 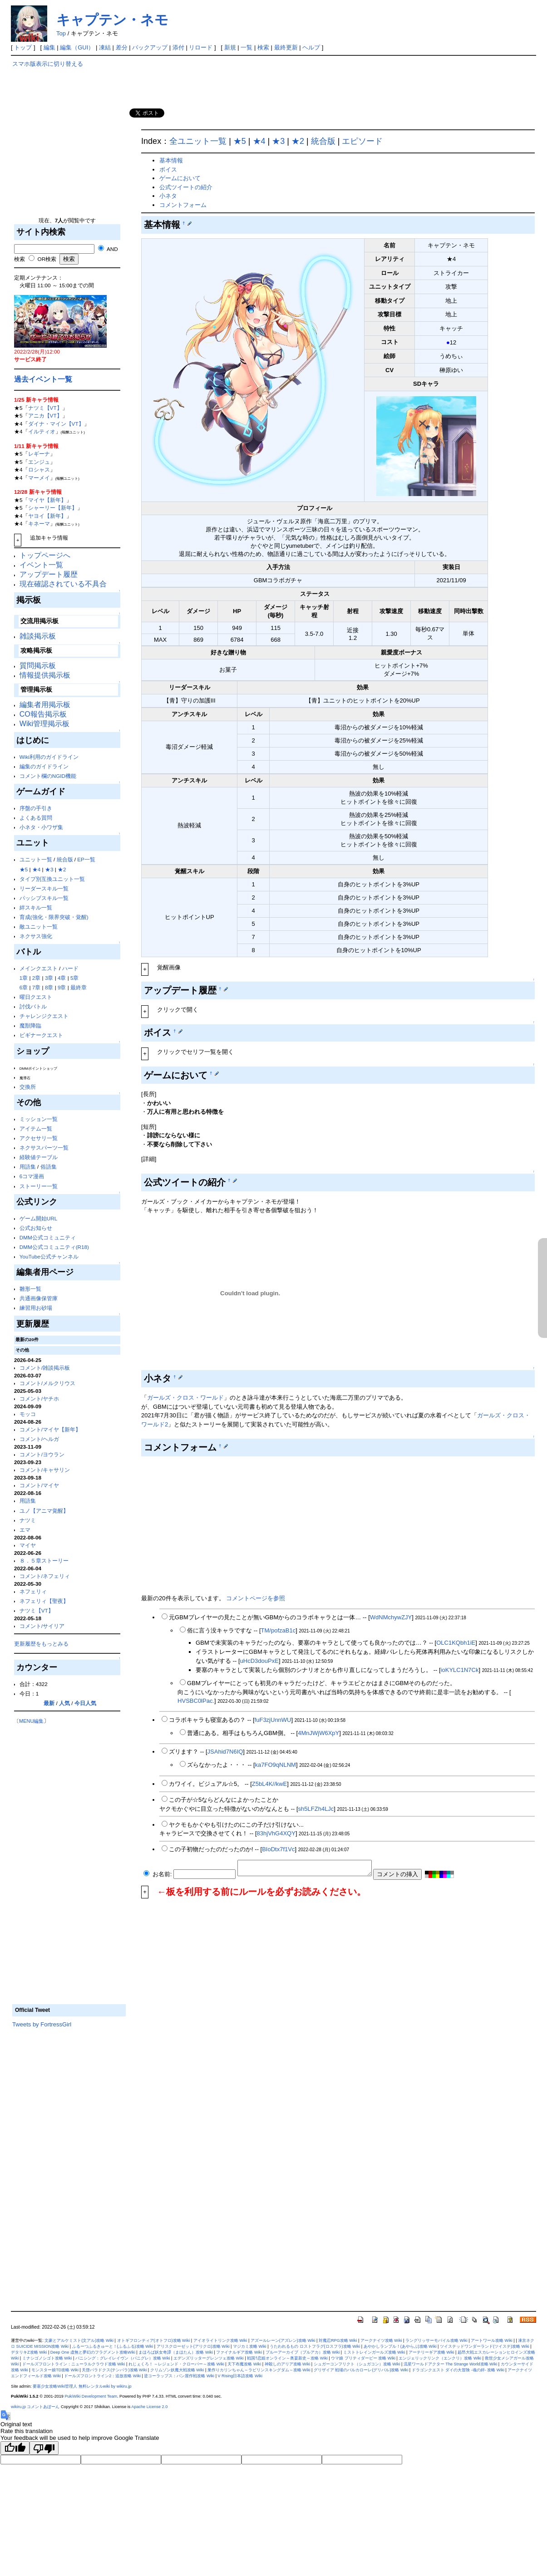 What do you see at coordinates (362, 141) in the screenshot?
I see `エピソード` at bounding box center [362, 141].